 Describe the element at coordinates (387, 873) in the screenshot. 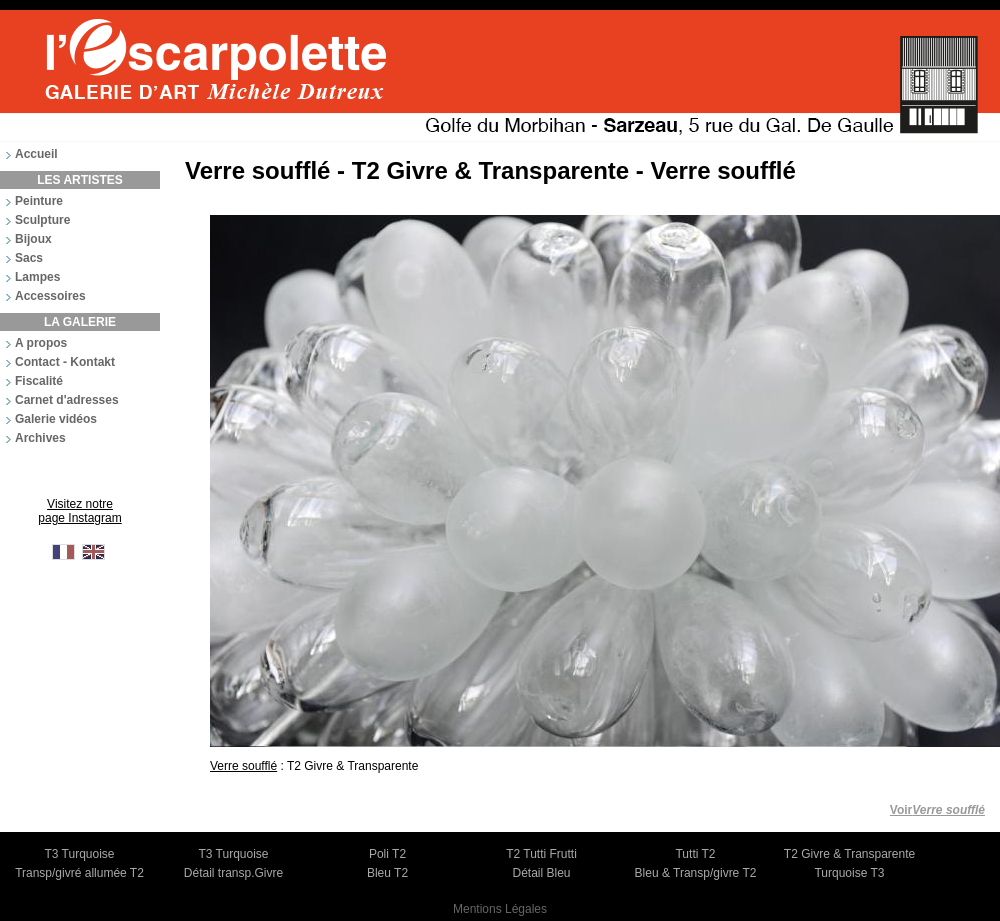

I see `Bleu T2` at that location.